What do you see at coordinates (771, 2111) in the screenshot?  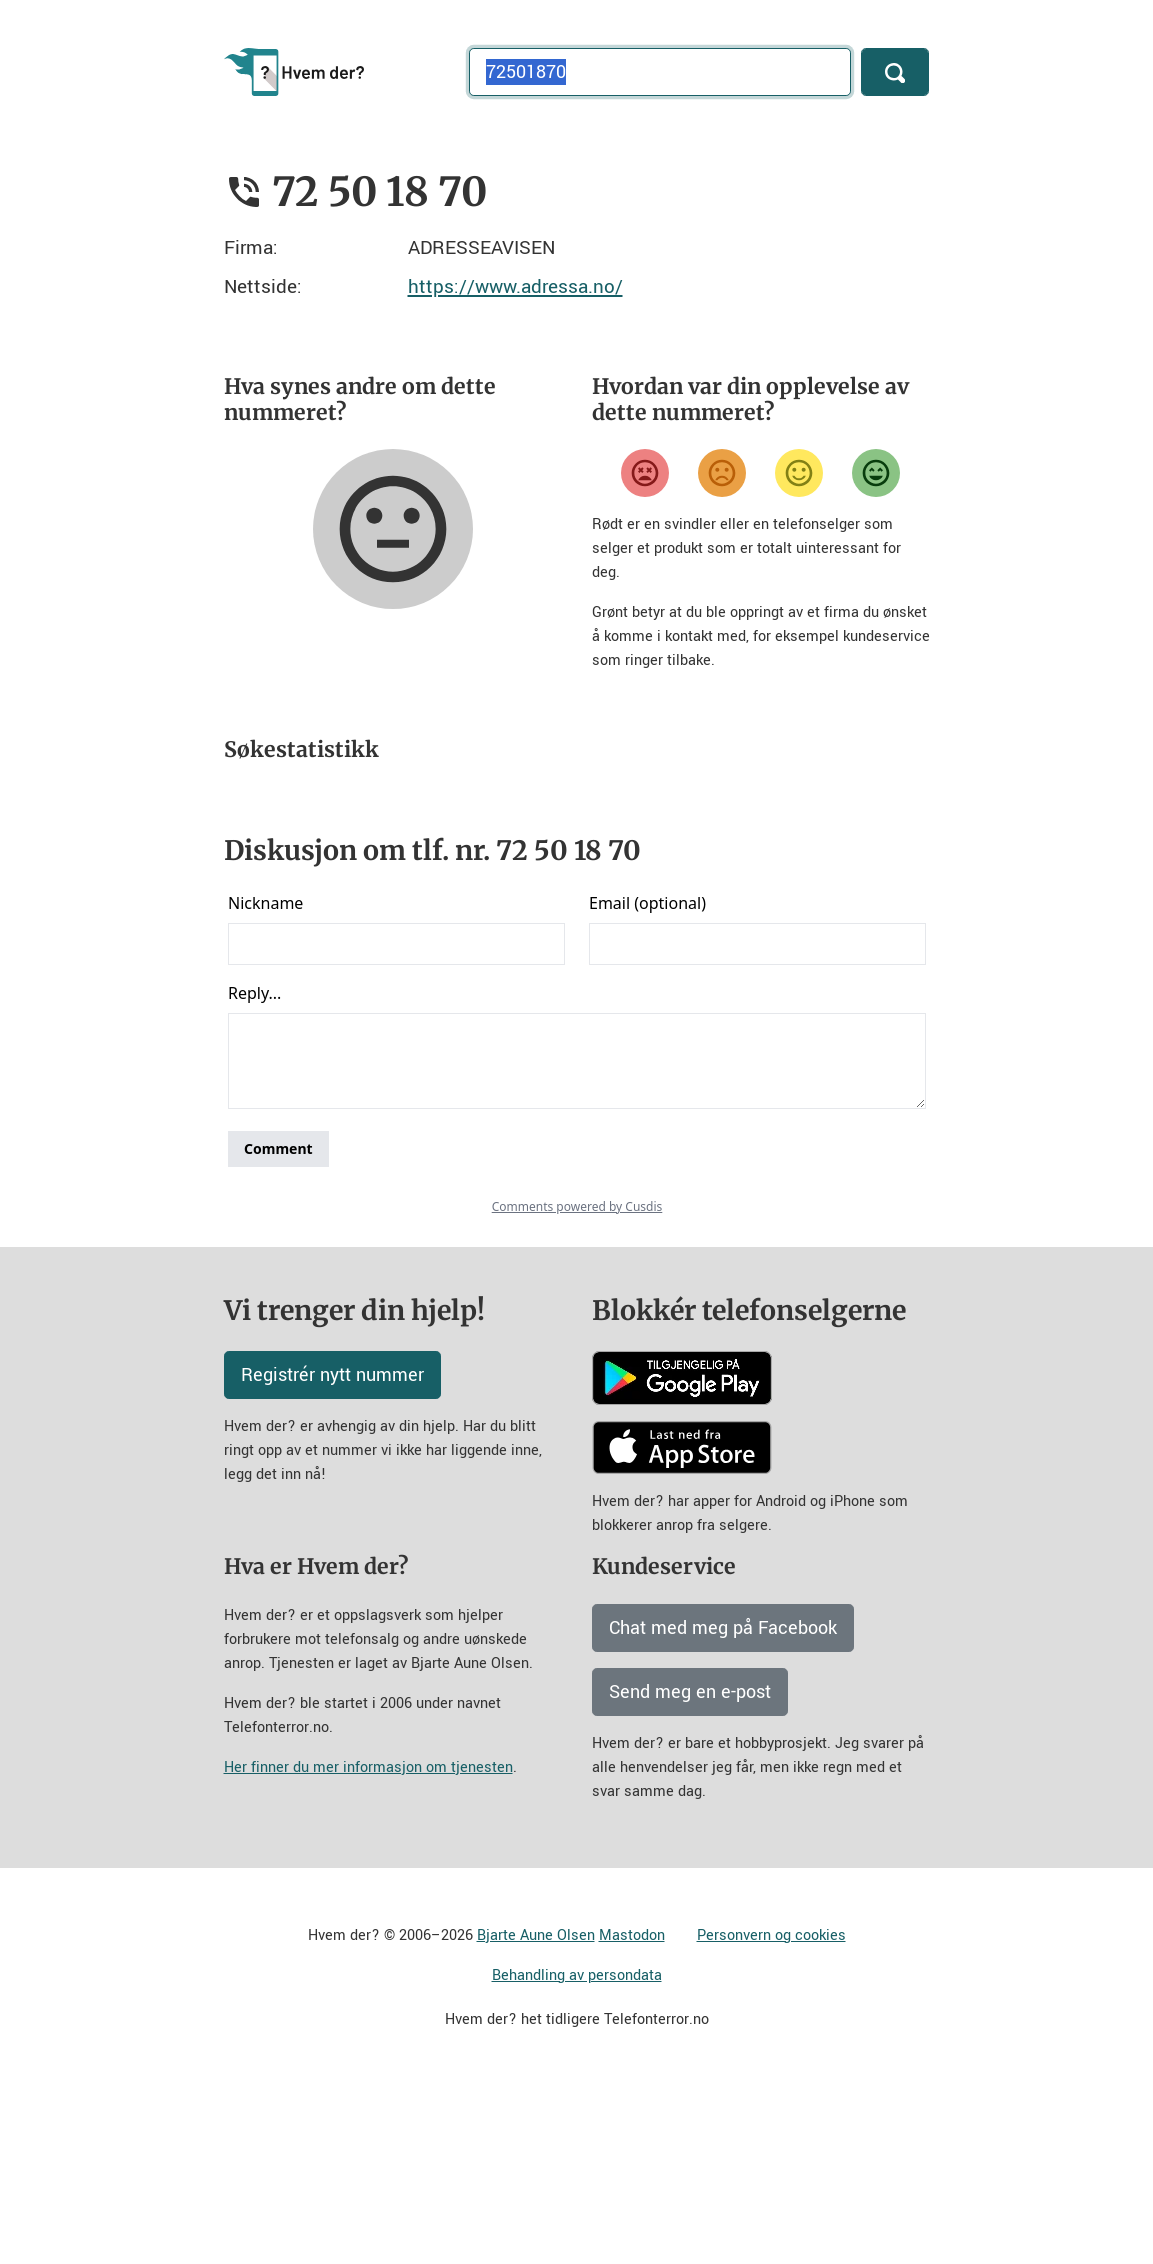 I see `Personvern og cookies` at bounding box center [771, 2111].